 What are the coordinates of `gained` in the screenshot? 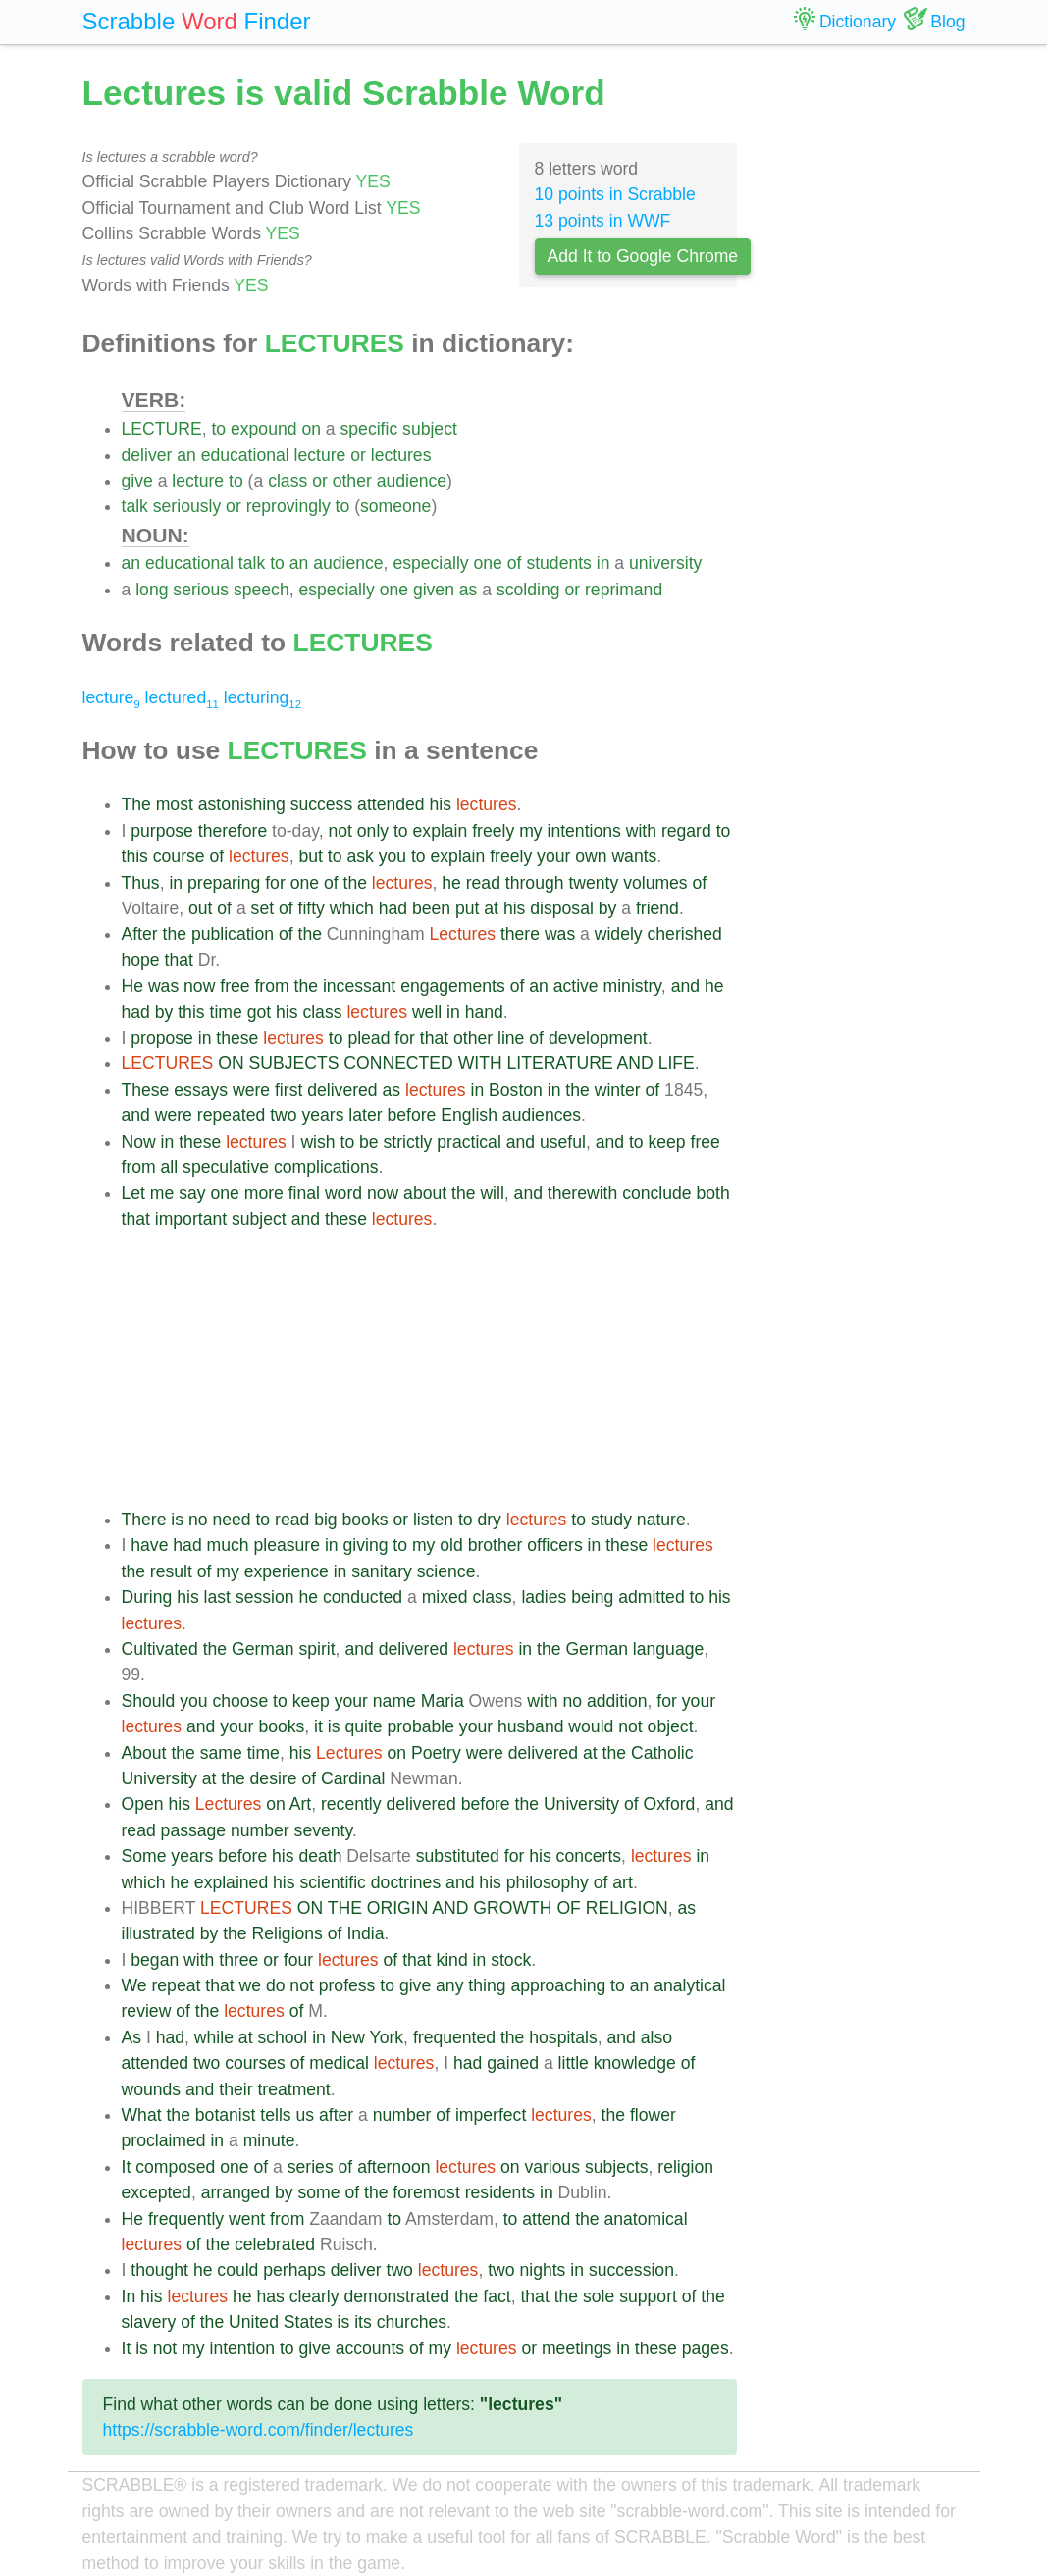 It's located at (513, 2063).